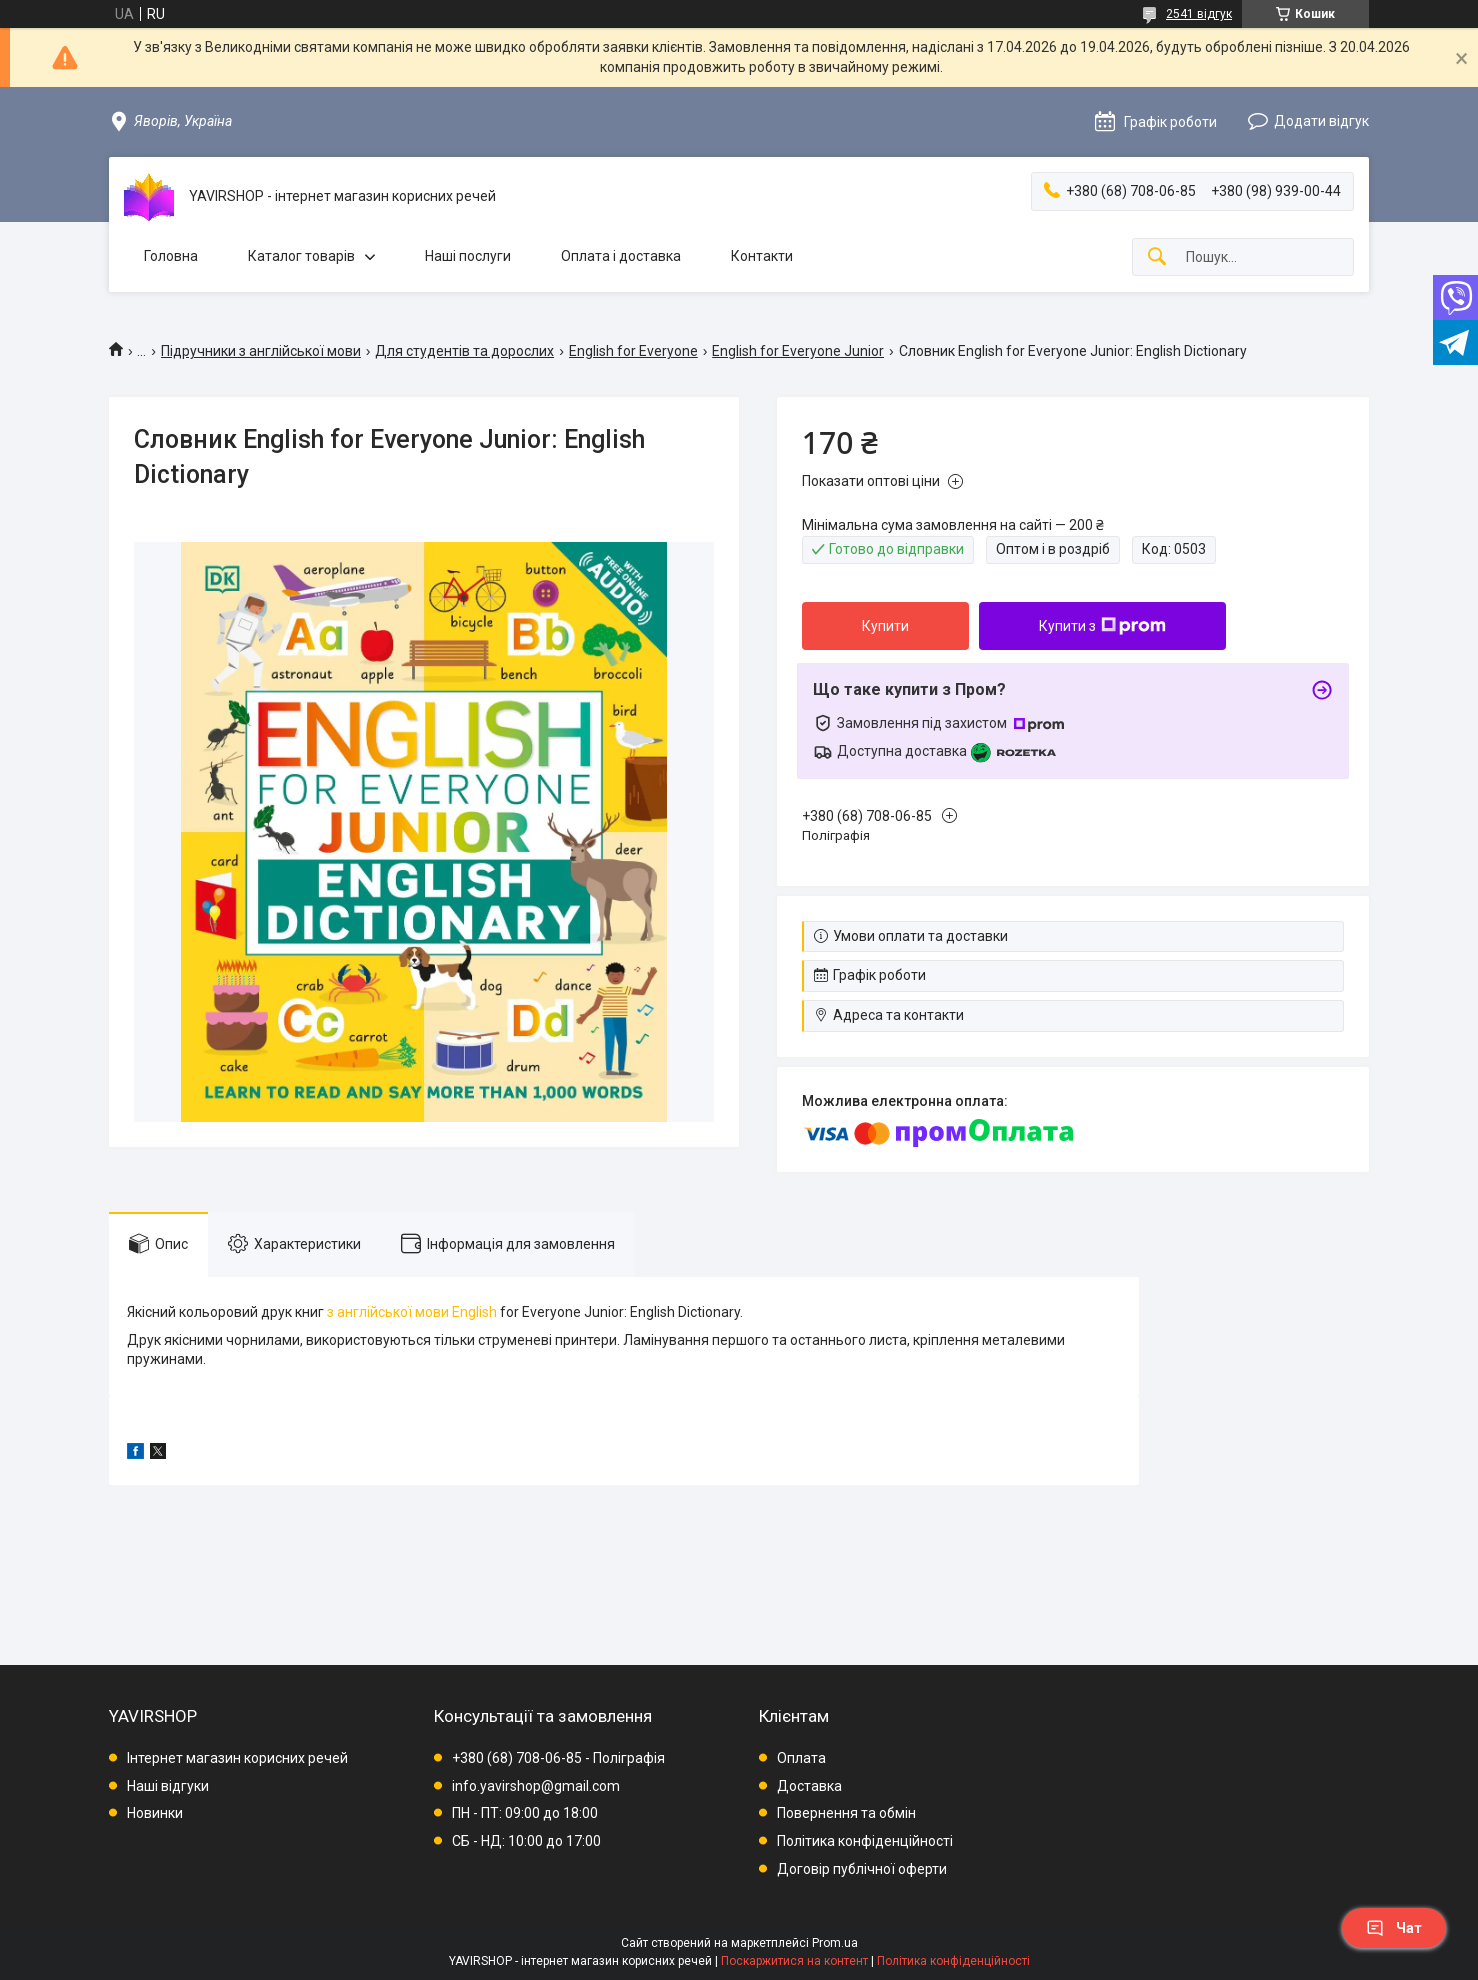 The image size is (1478, 1980). What do you see at coordinates (801, 1758) in the screenshot?
I see `Оплата` at bounding box center [801, 1758].